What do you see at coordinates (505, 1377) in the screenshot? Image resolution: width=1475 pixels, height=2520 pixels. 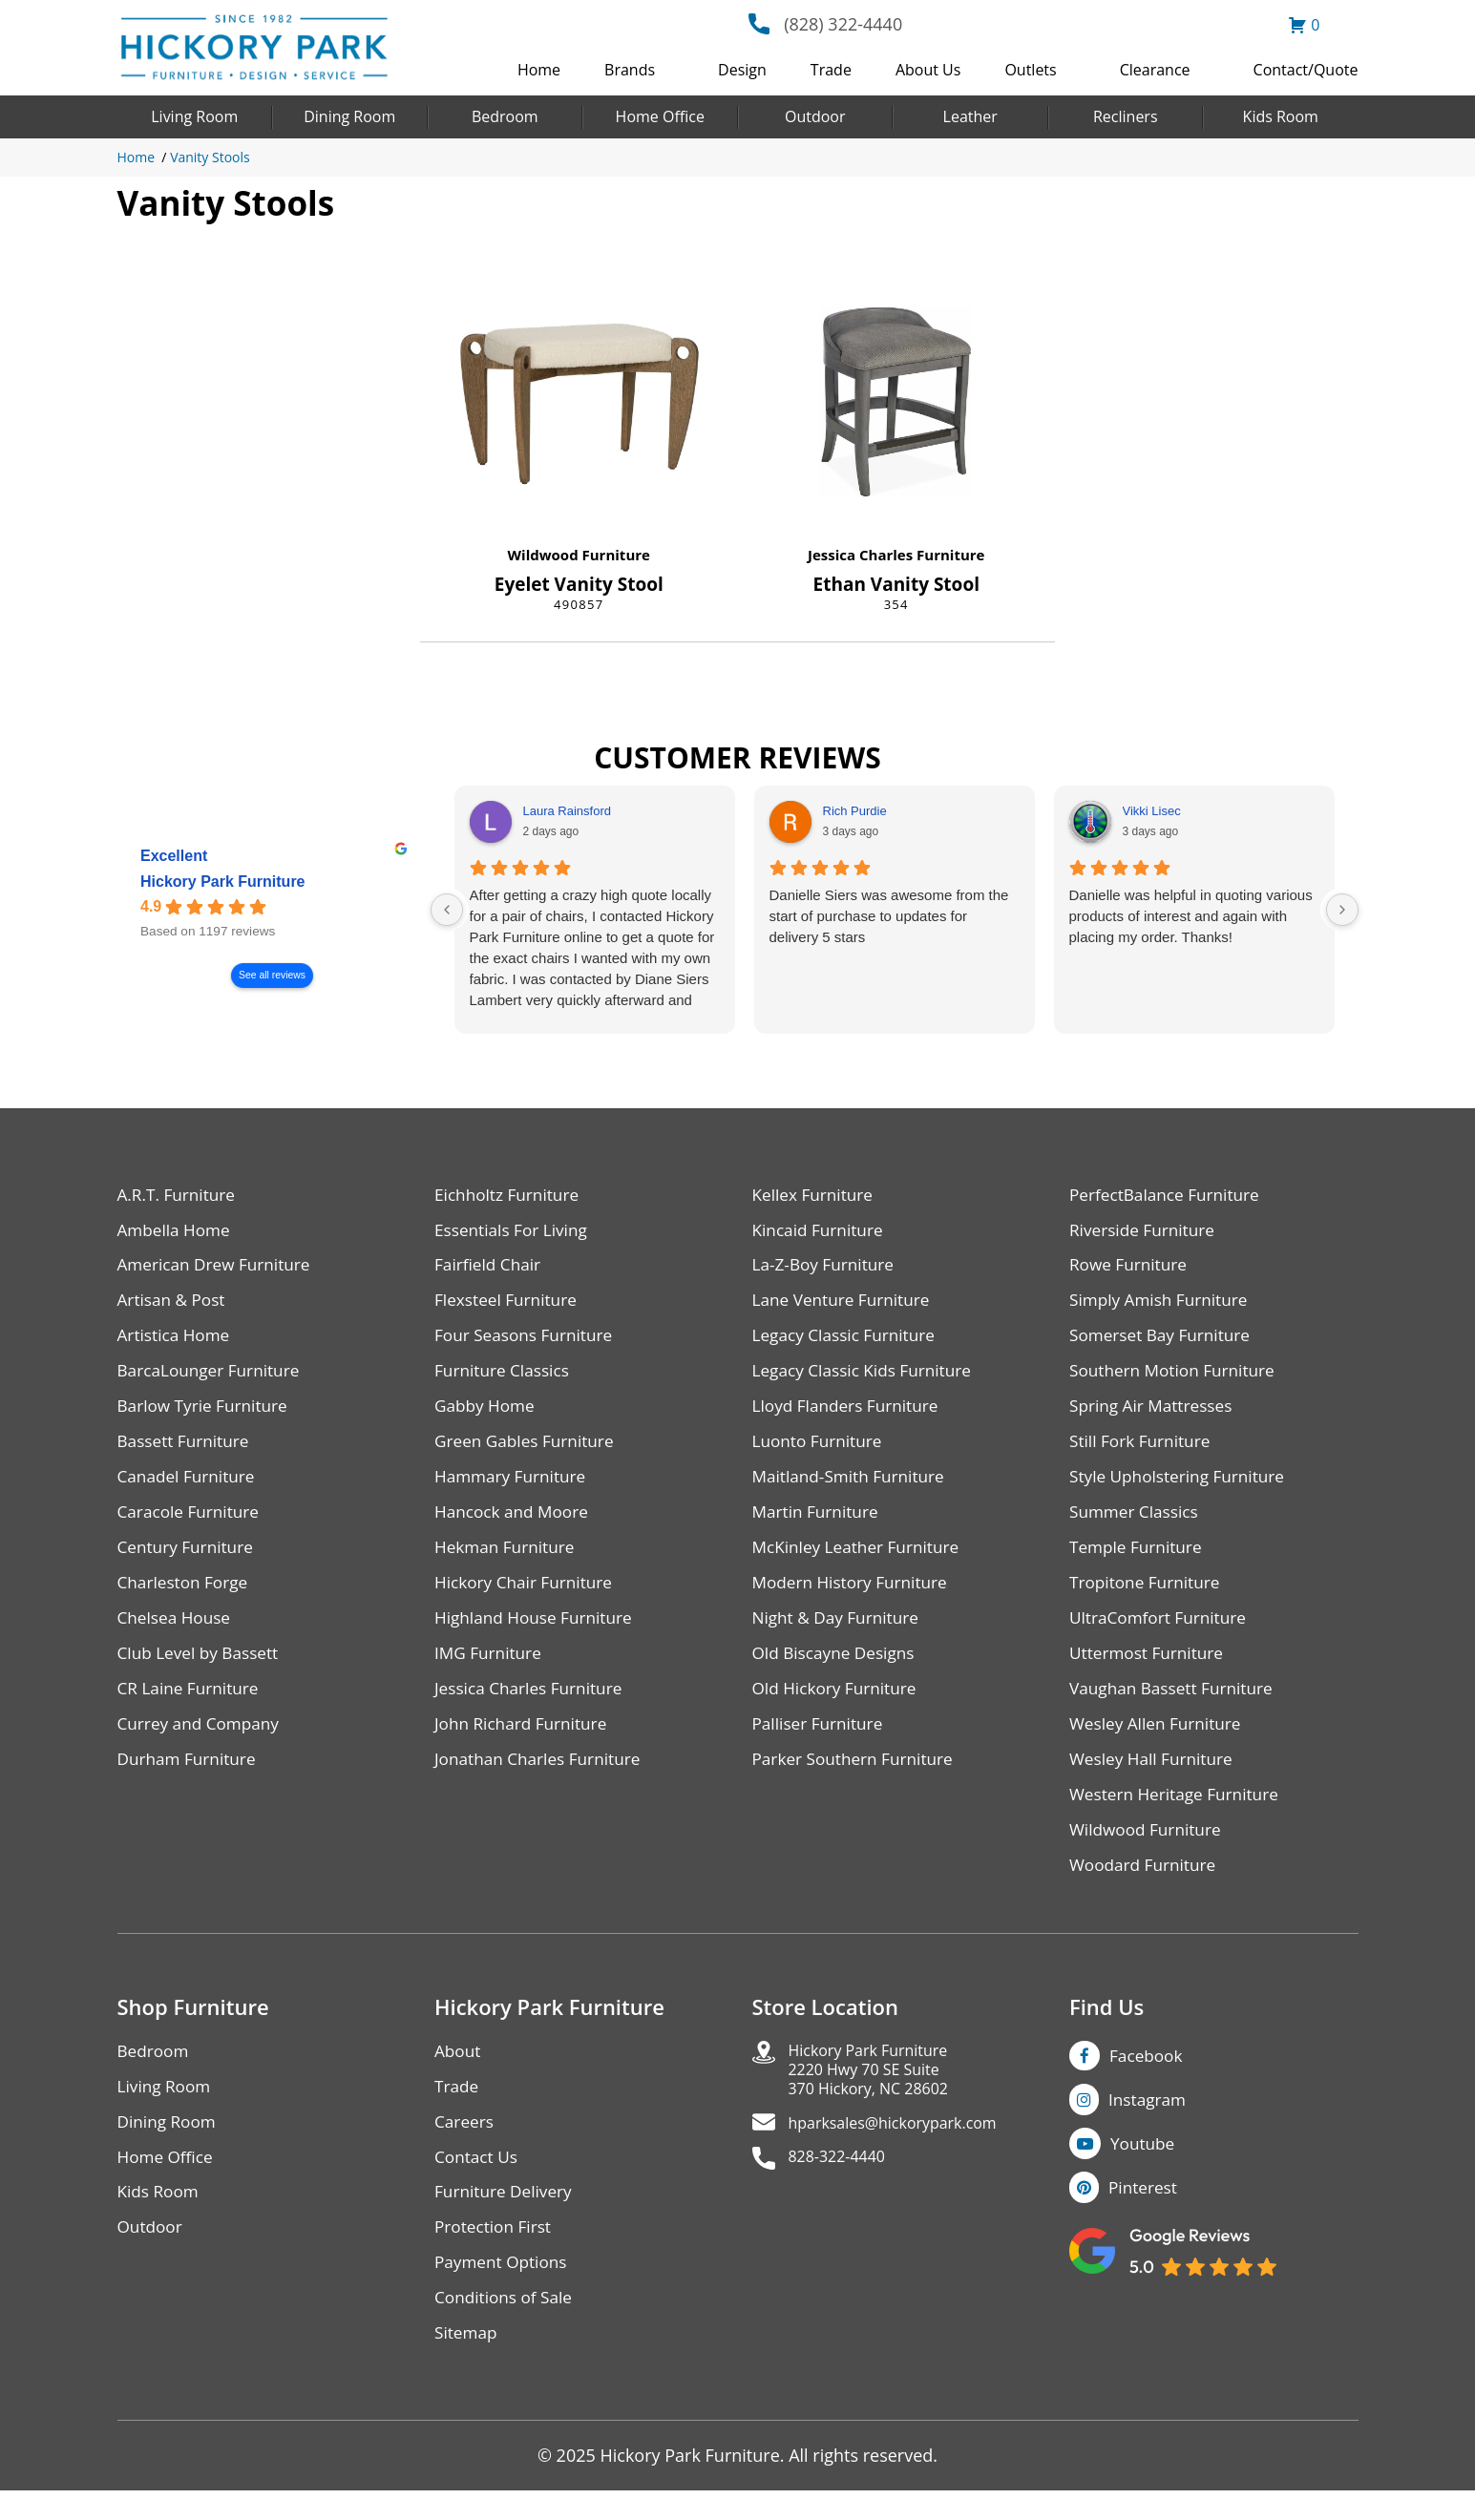 I see `Furniture Classics` at bounding box center [505, 1377].